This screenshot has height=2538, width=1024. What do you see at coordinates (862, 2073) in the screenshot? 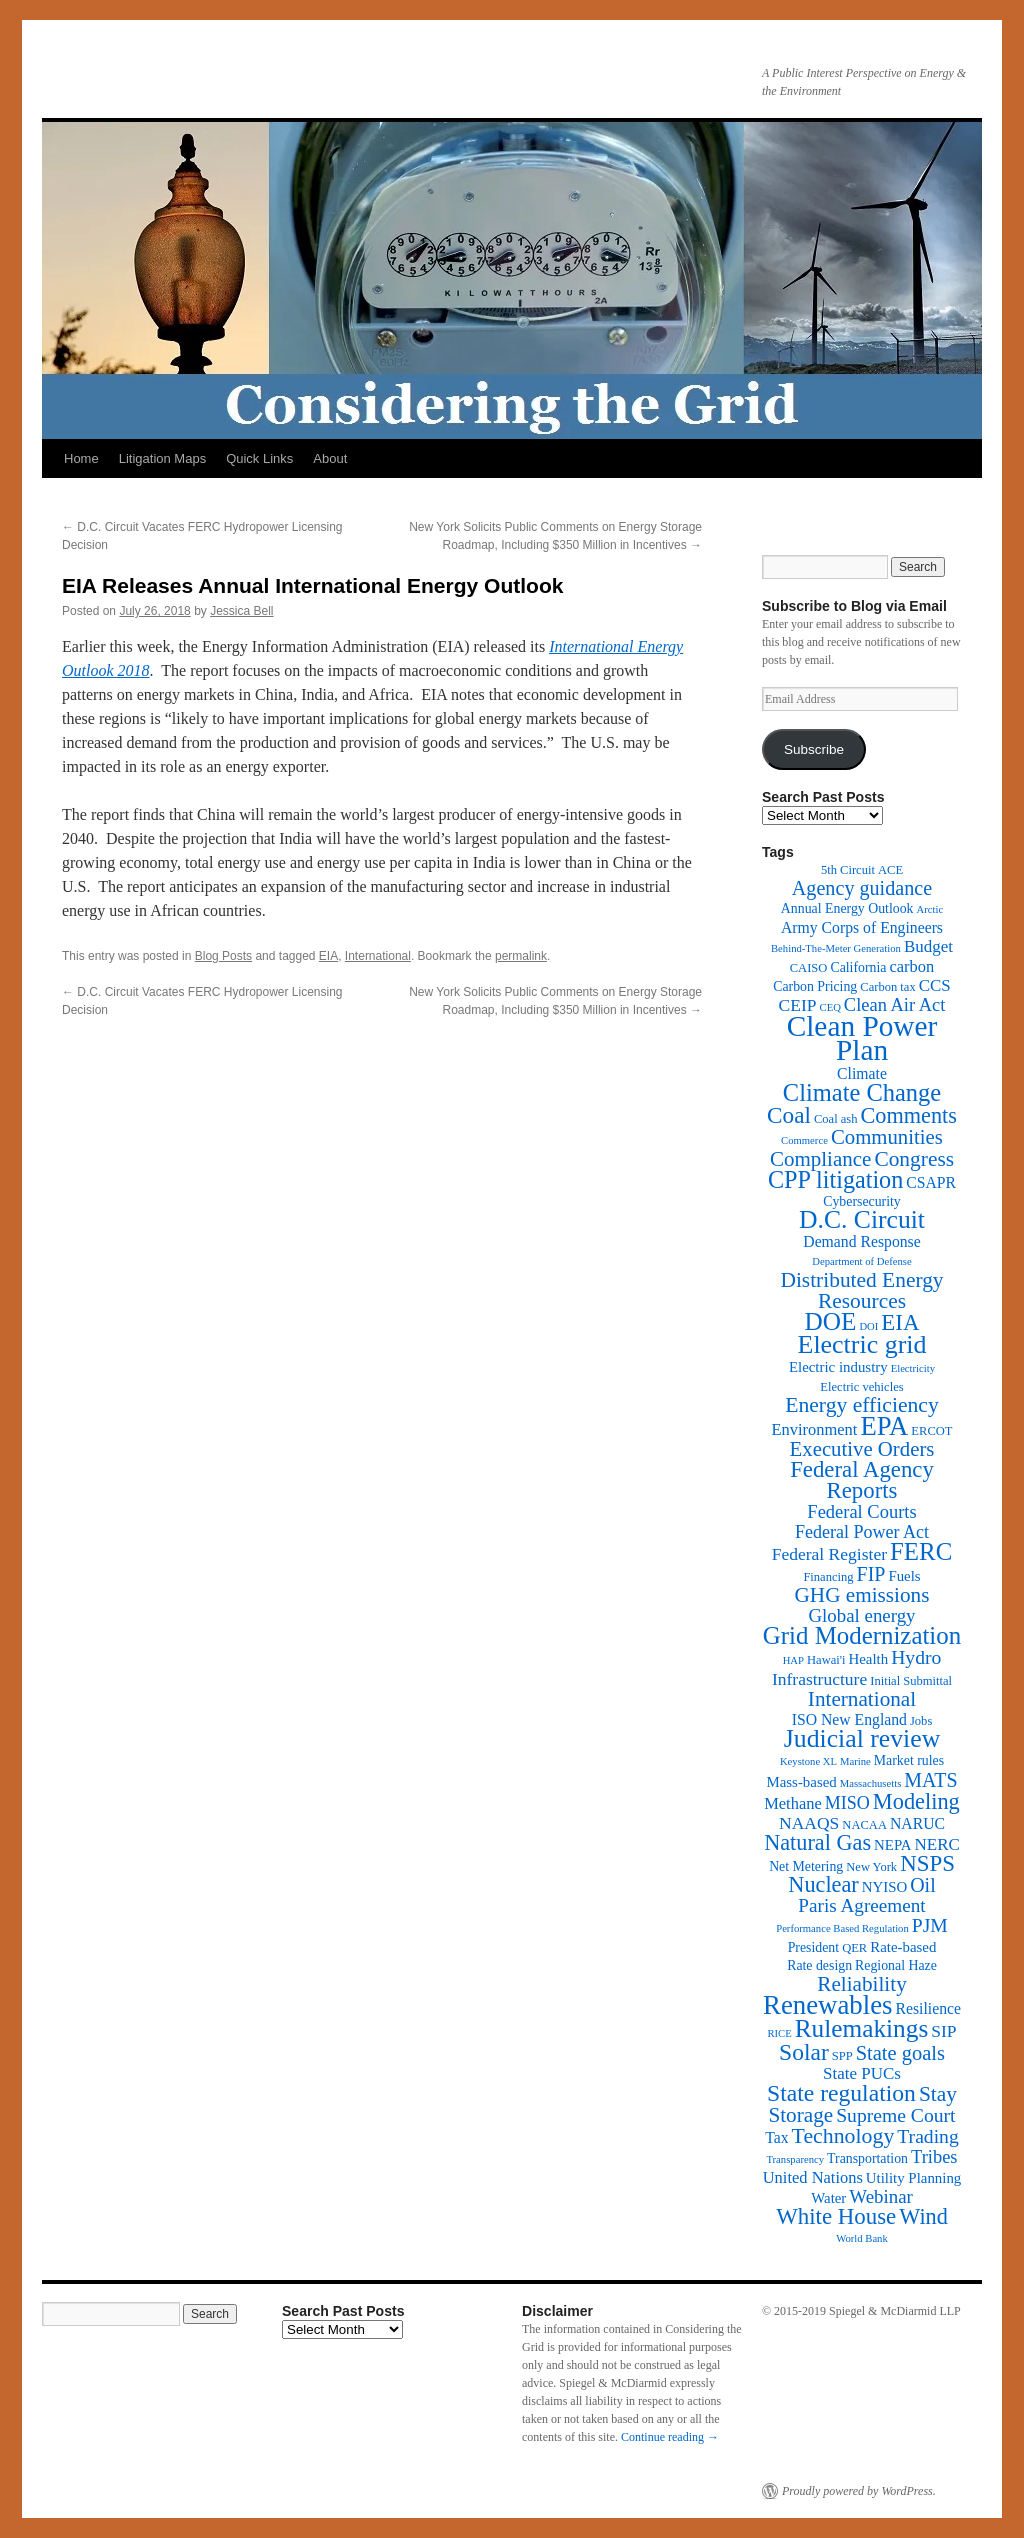
I see `State PUCs [State PUCs (7 items)]` at bounding box center [862, 2073].